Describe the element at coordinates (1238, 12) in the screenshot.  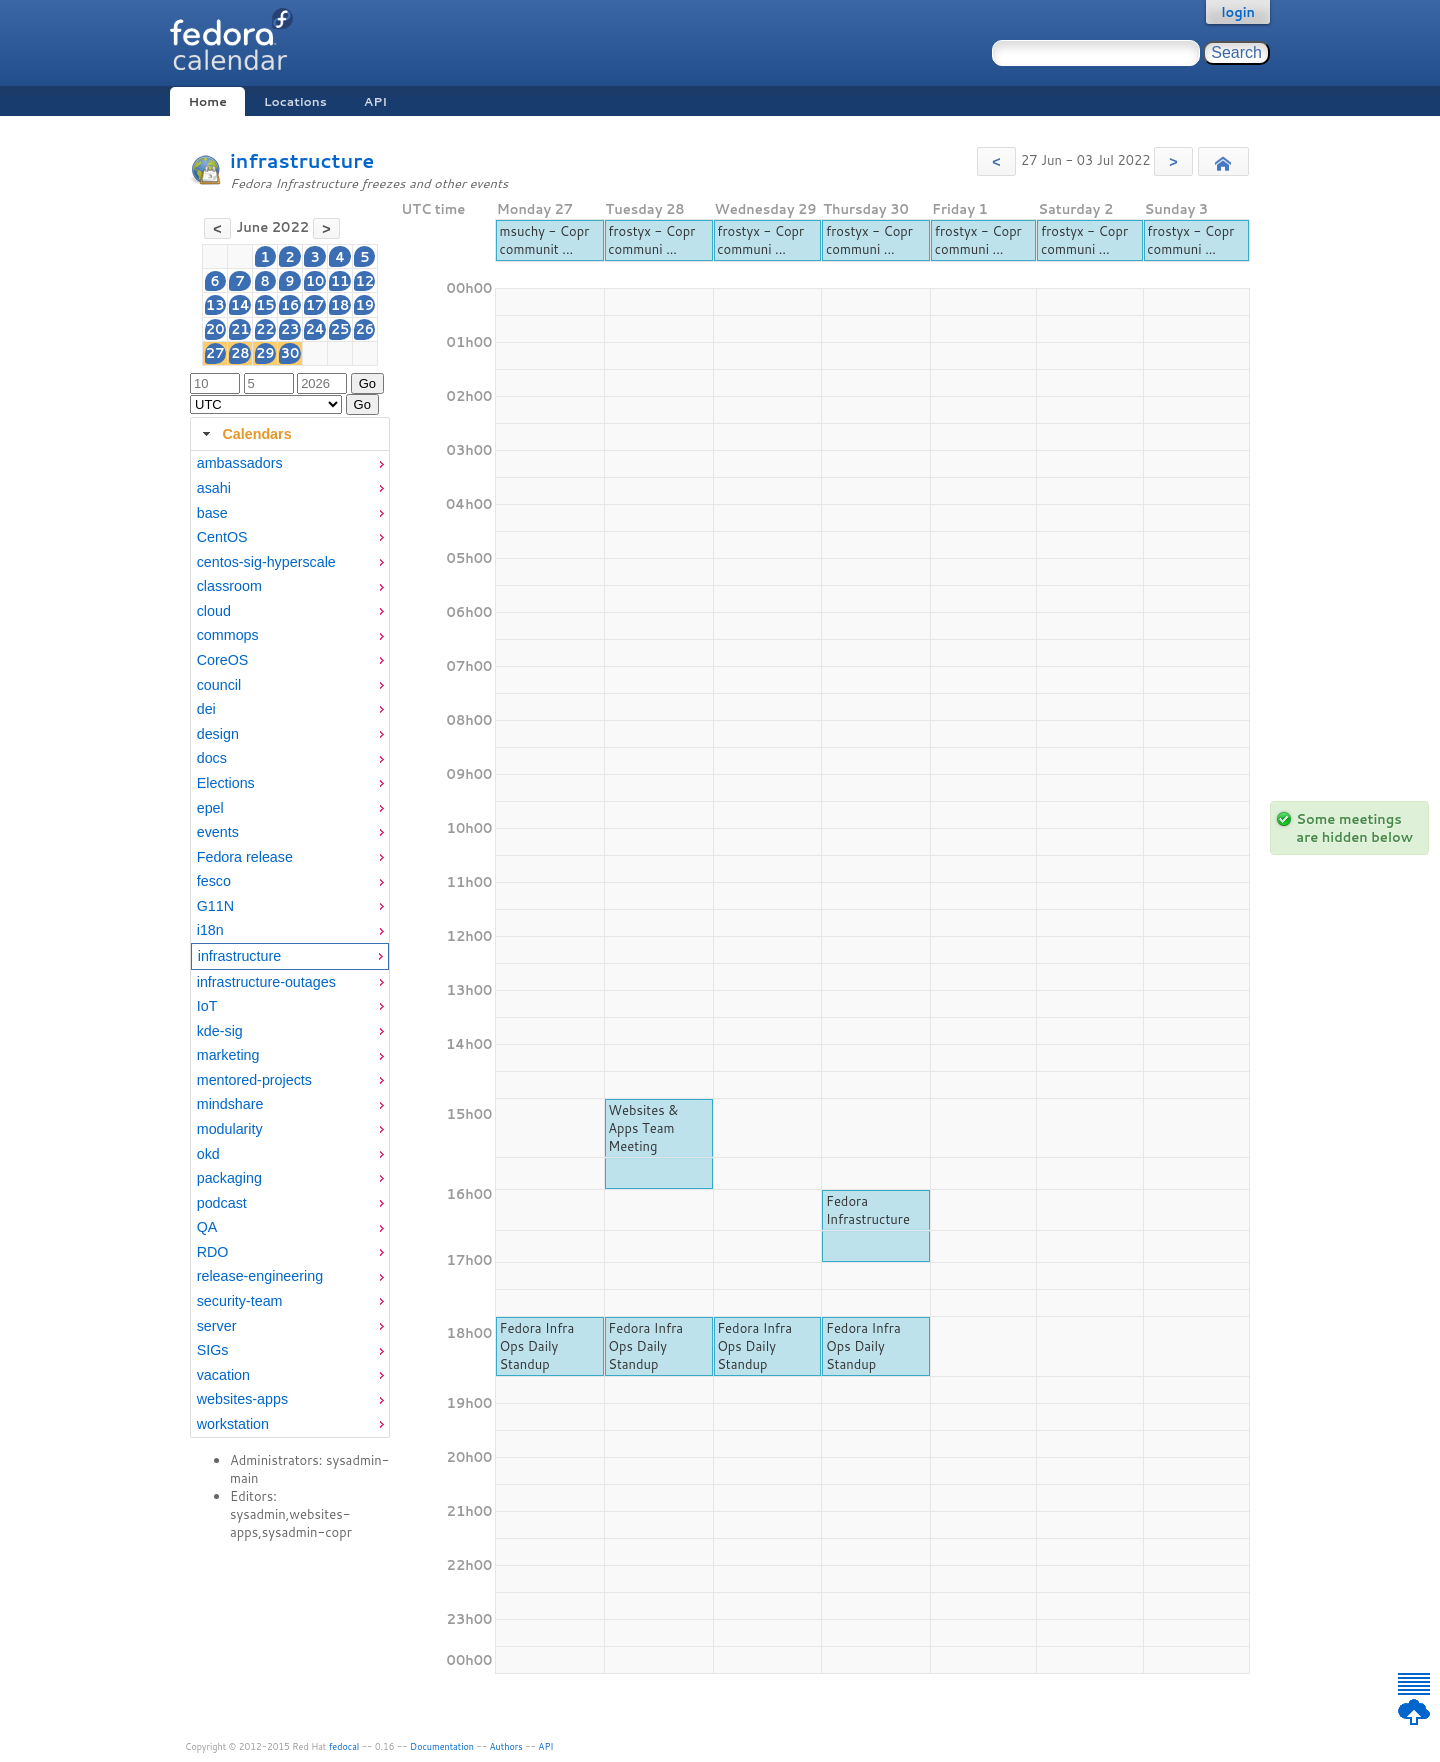
I see `login` at that location.